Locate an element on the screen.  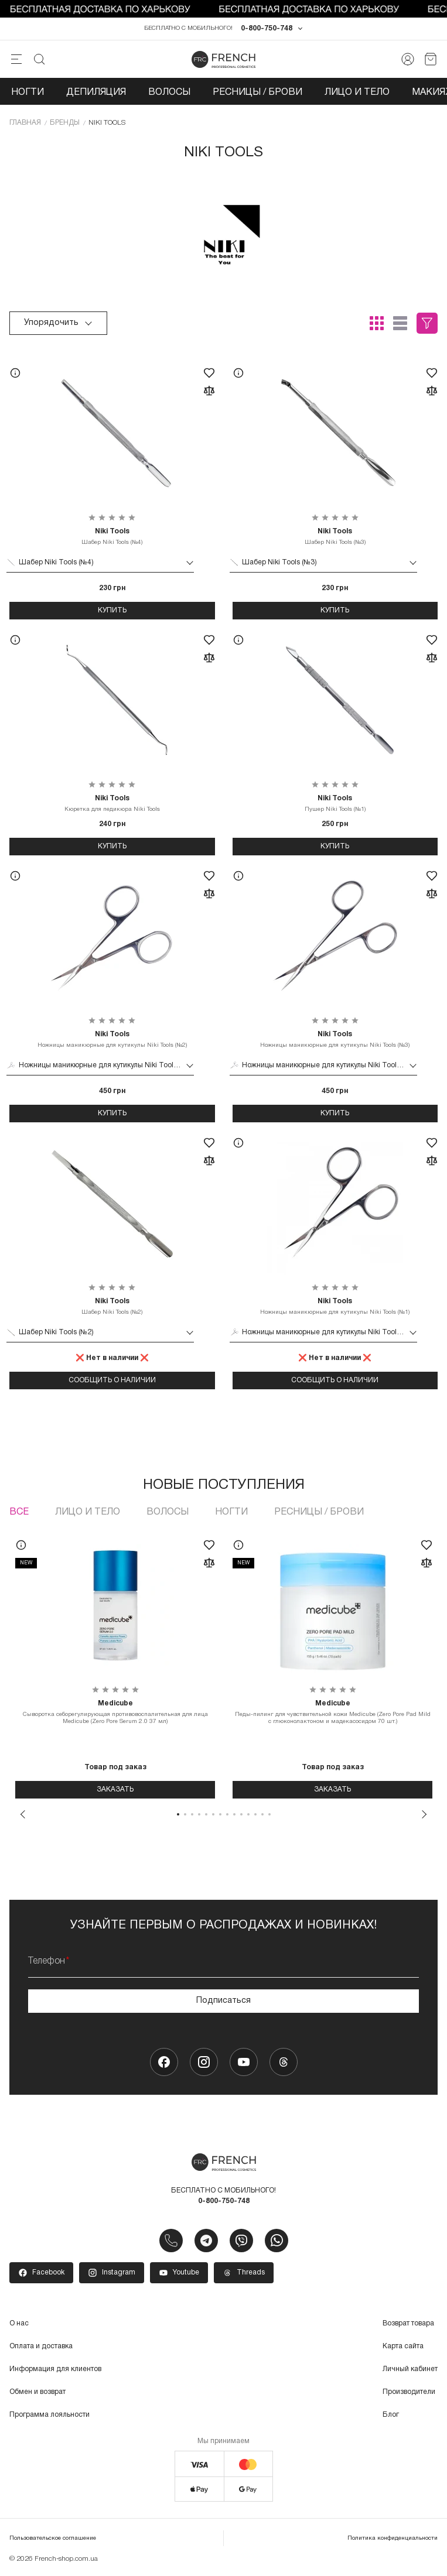
Волосы is located at coordinates (169, 92).